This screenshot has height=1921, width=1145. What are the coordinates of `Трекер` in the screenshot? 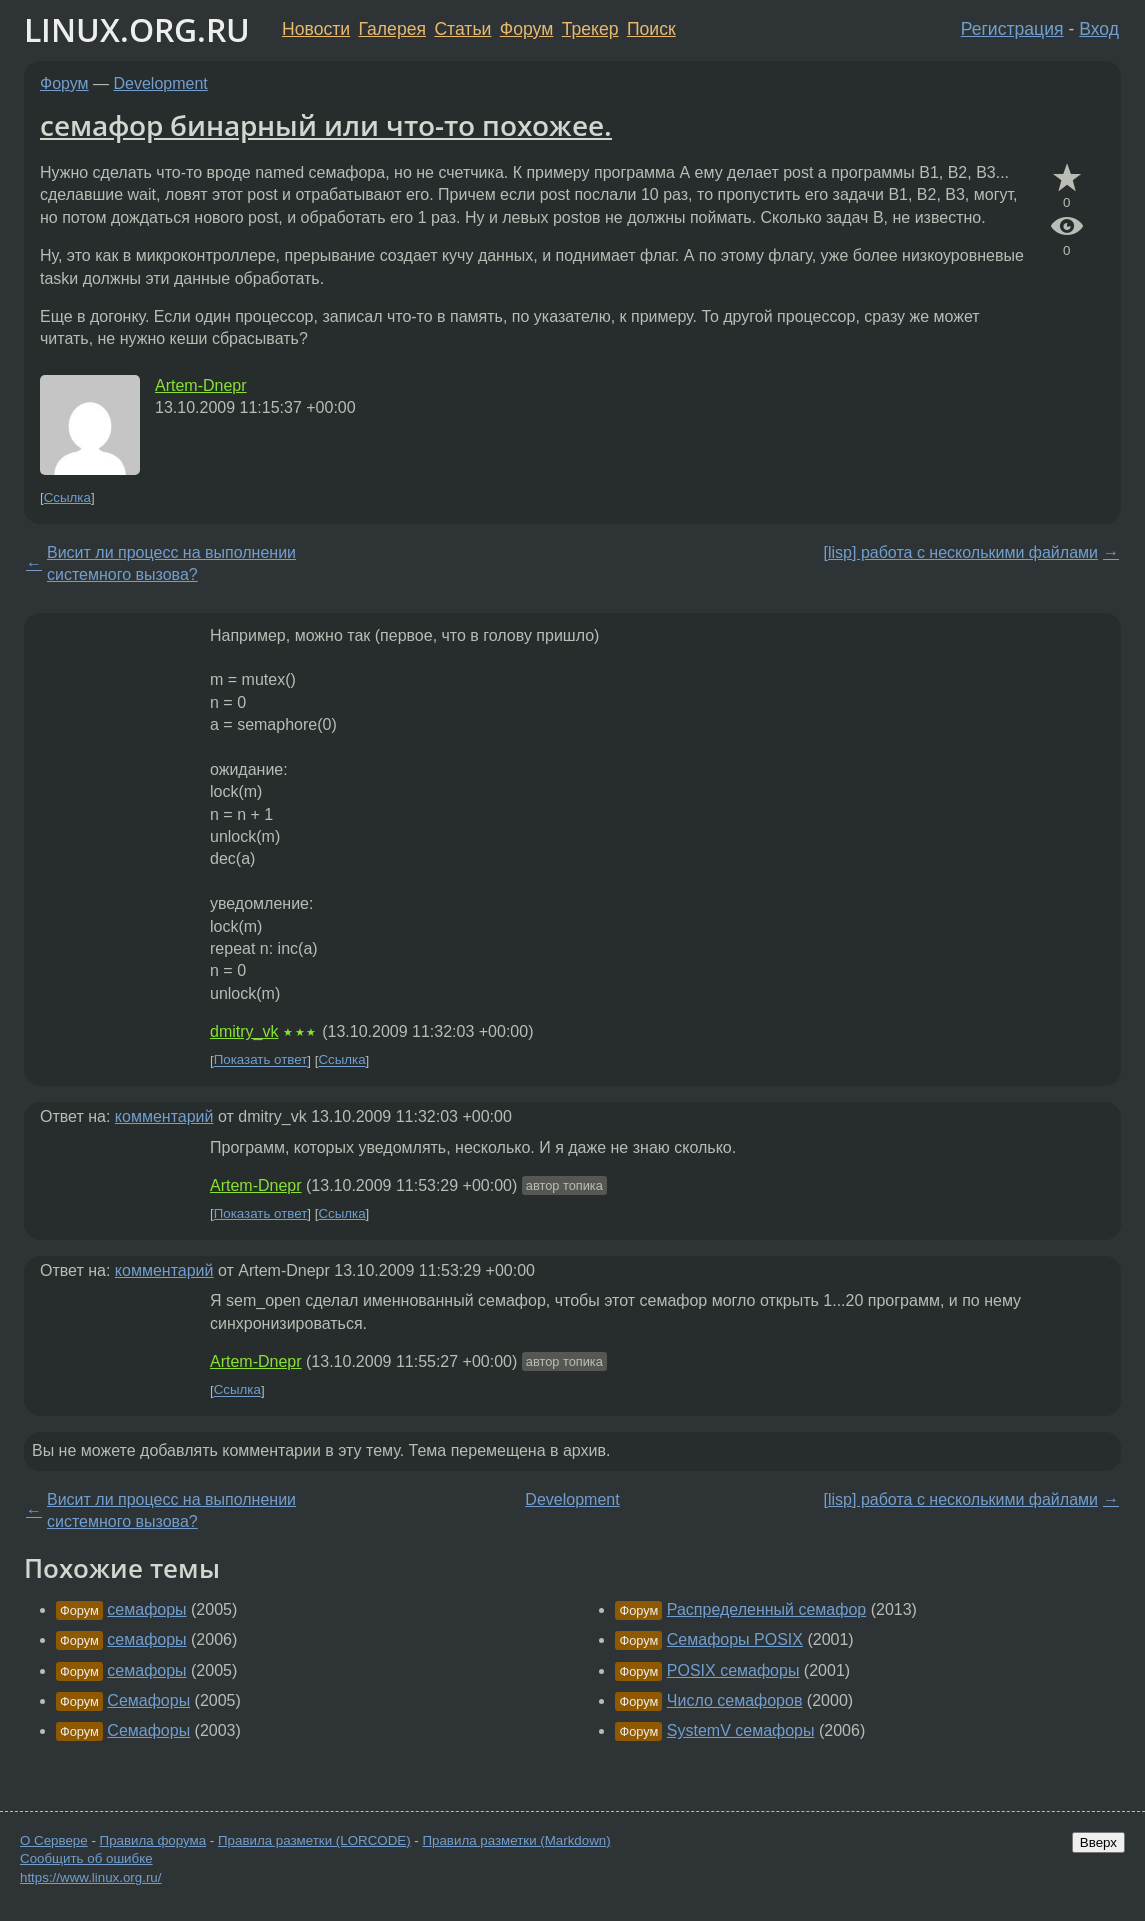 It's located at (590, 29).